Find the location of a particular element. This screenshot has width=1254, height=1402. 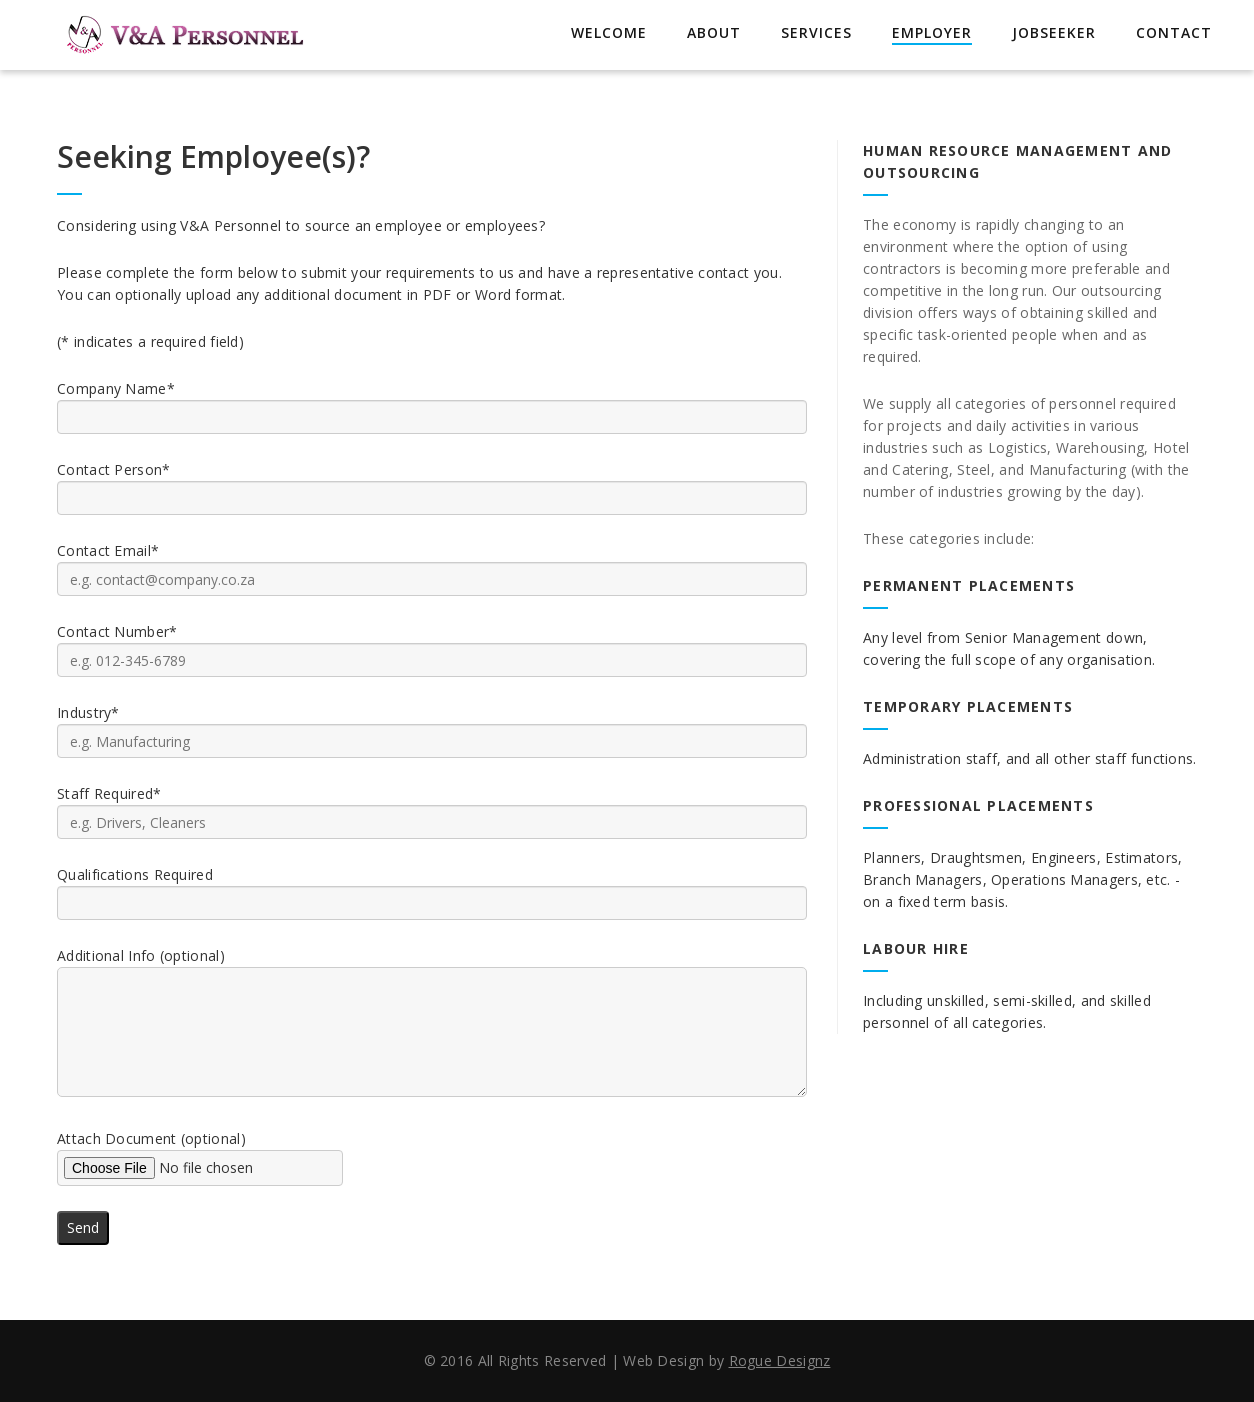

Rogue Designz is located at coordinates (780, 1360).